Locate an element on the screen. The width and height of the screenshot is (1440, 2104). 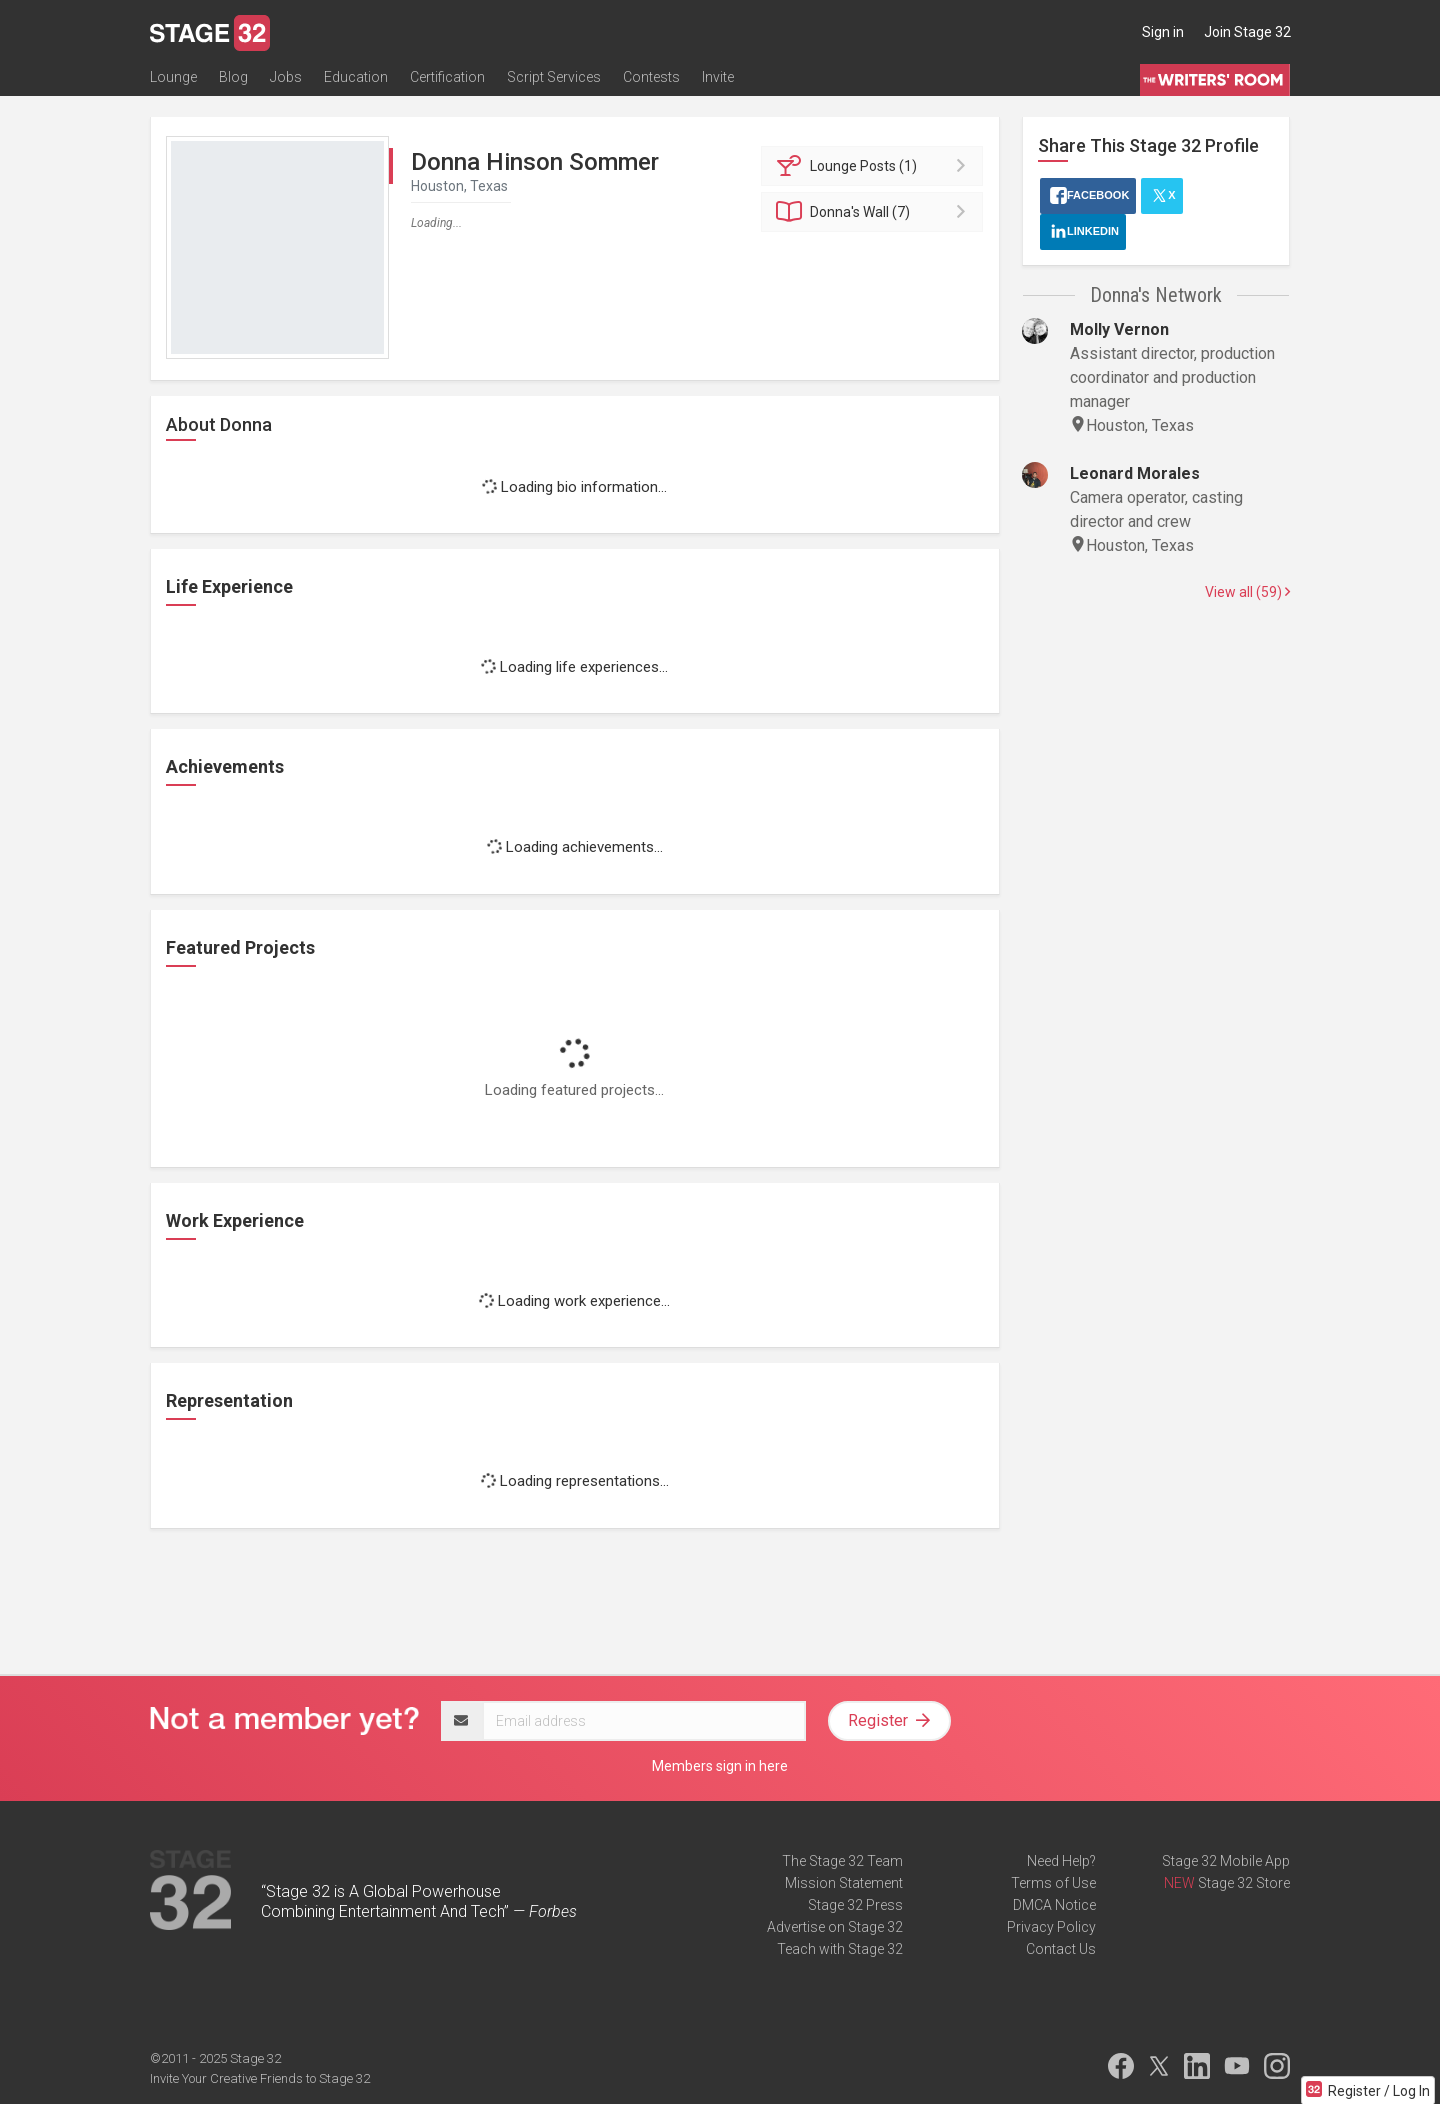
Stage 32 Mobile App is located at coordinates (1226, 1861).